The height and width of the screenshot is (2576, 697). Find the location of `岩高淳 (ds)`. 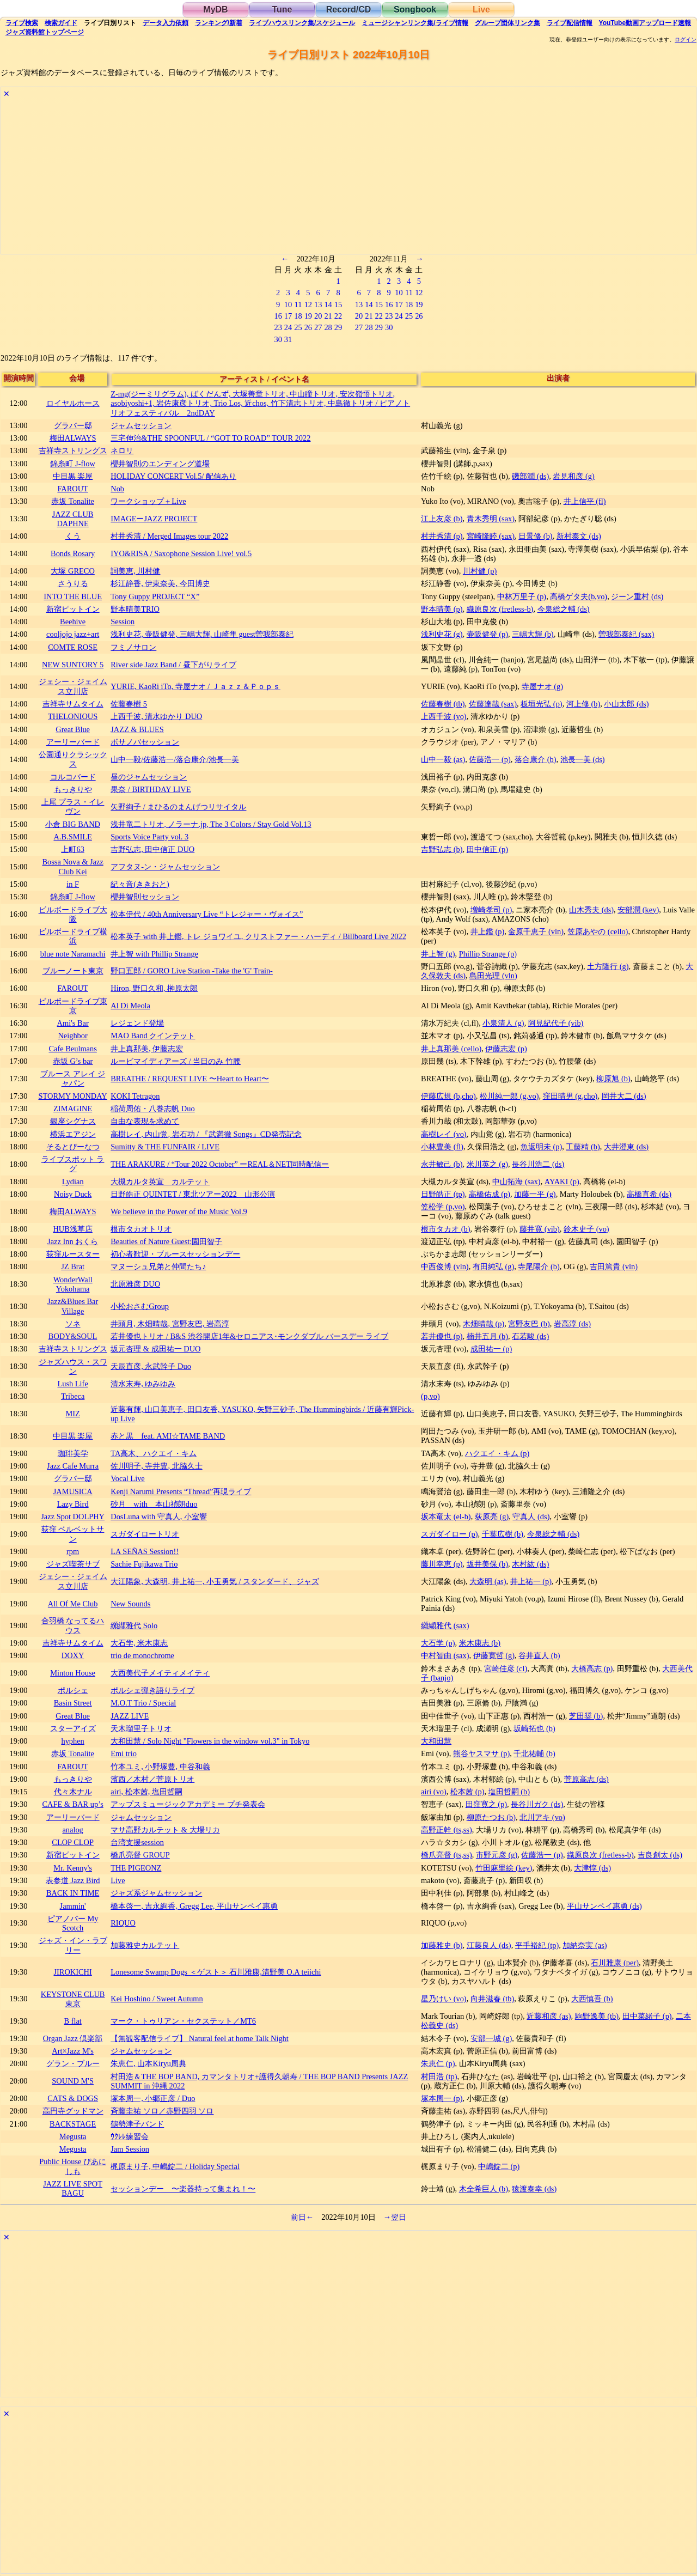

岩高淳 (ds) is located at coordinates (572, 1323).